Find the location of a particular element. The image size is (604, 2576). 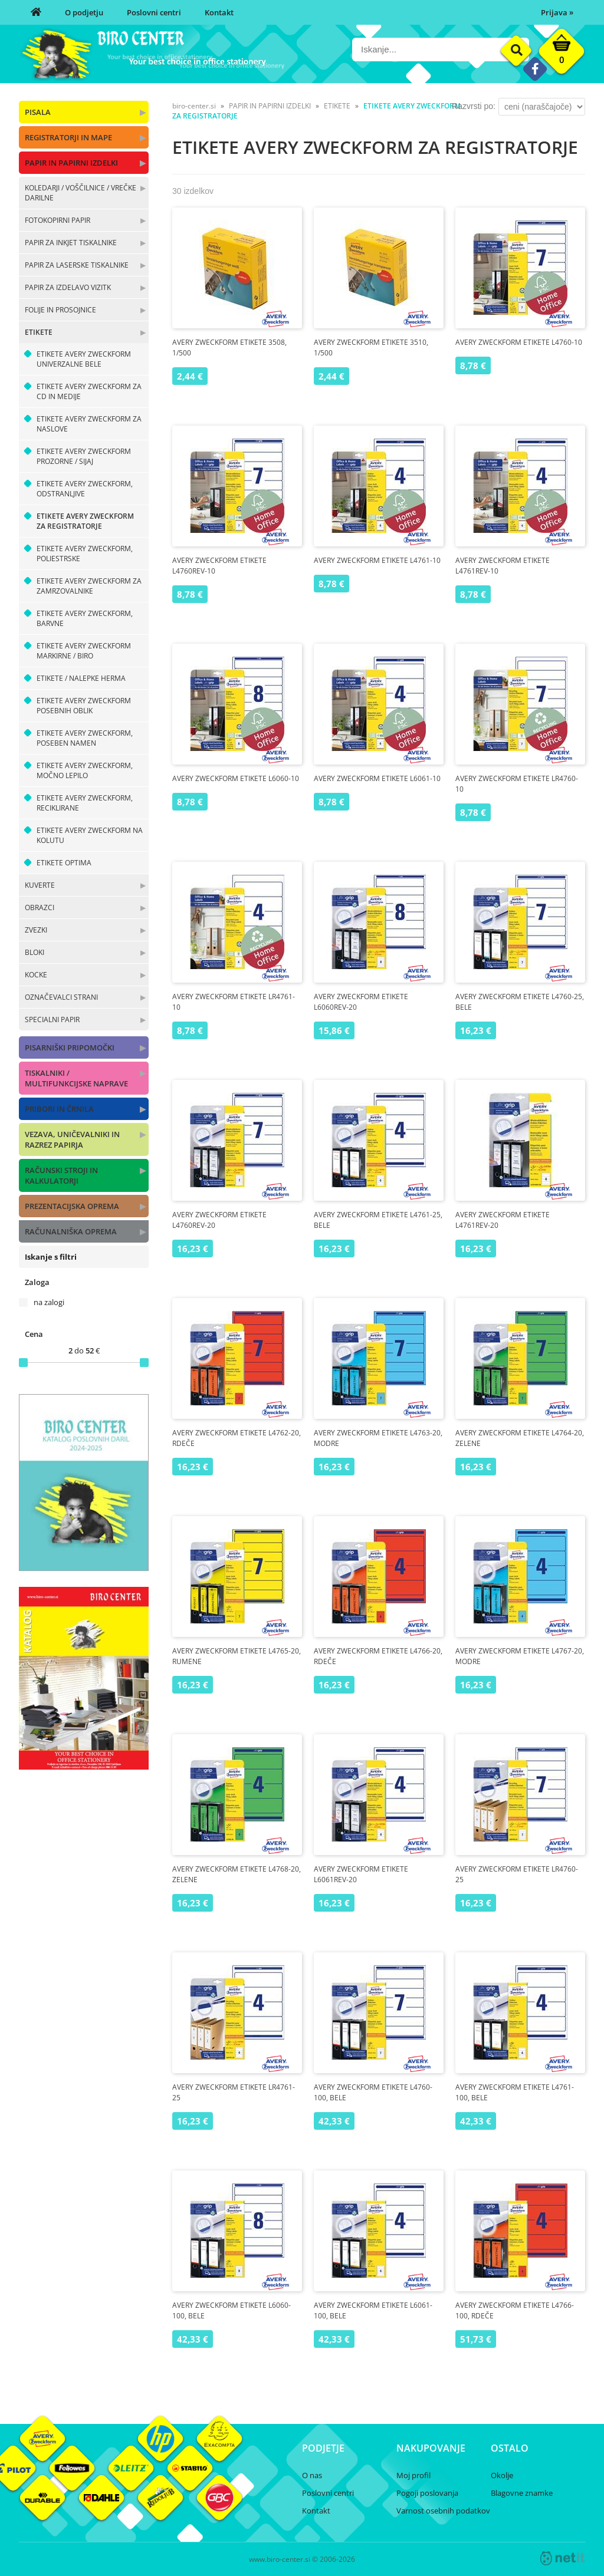

Varnost osebnih podatkov is located at coordinates (443, 2510).